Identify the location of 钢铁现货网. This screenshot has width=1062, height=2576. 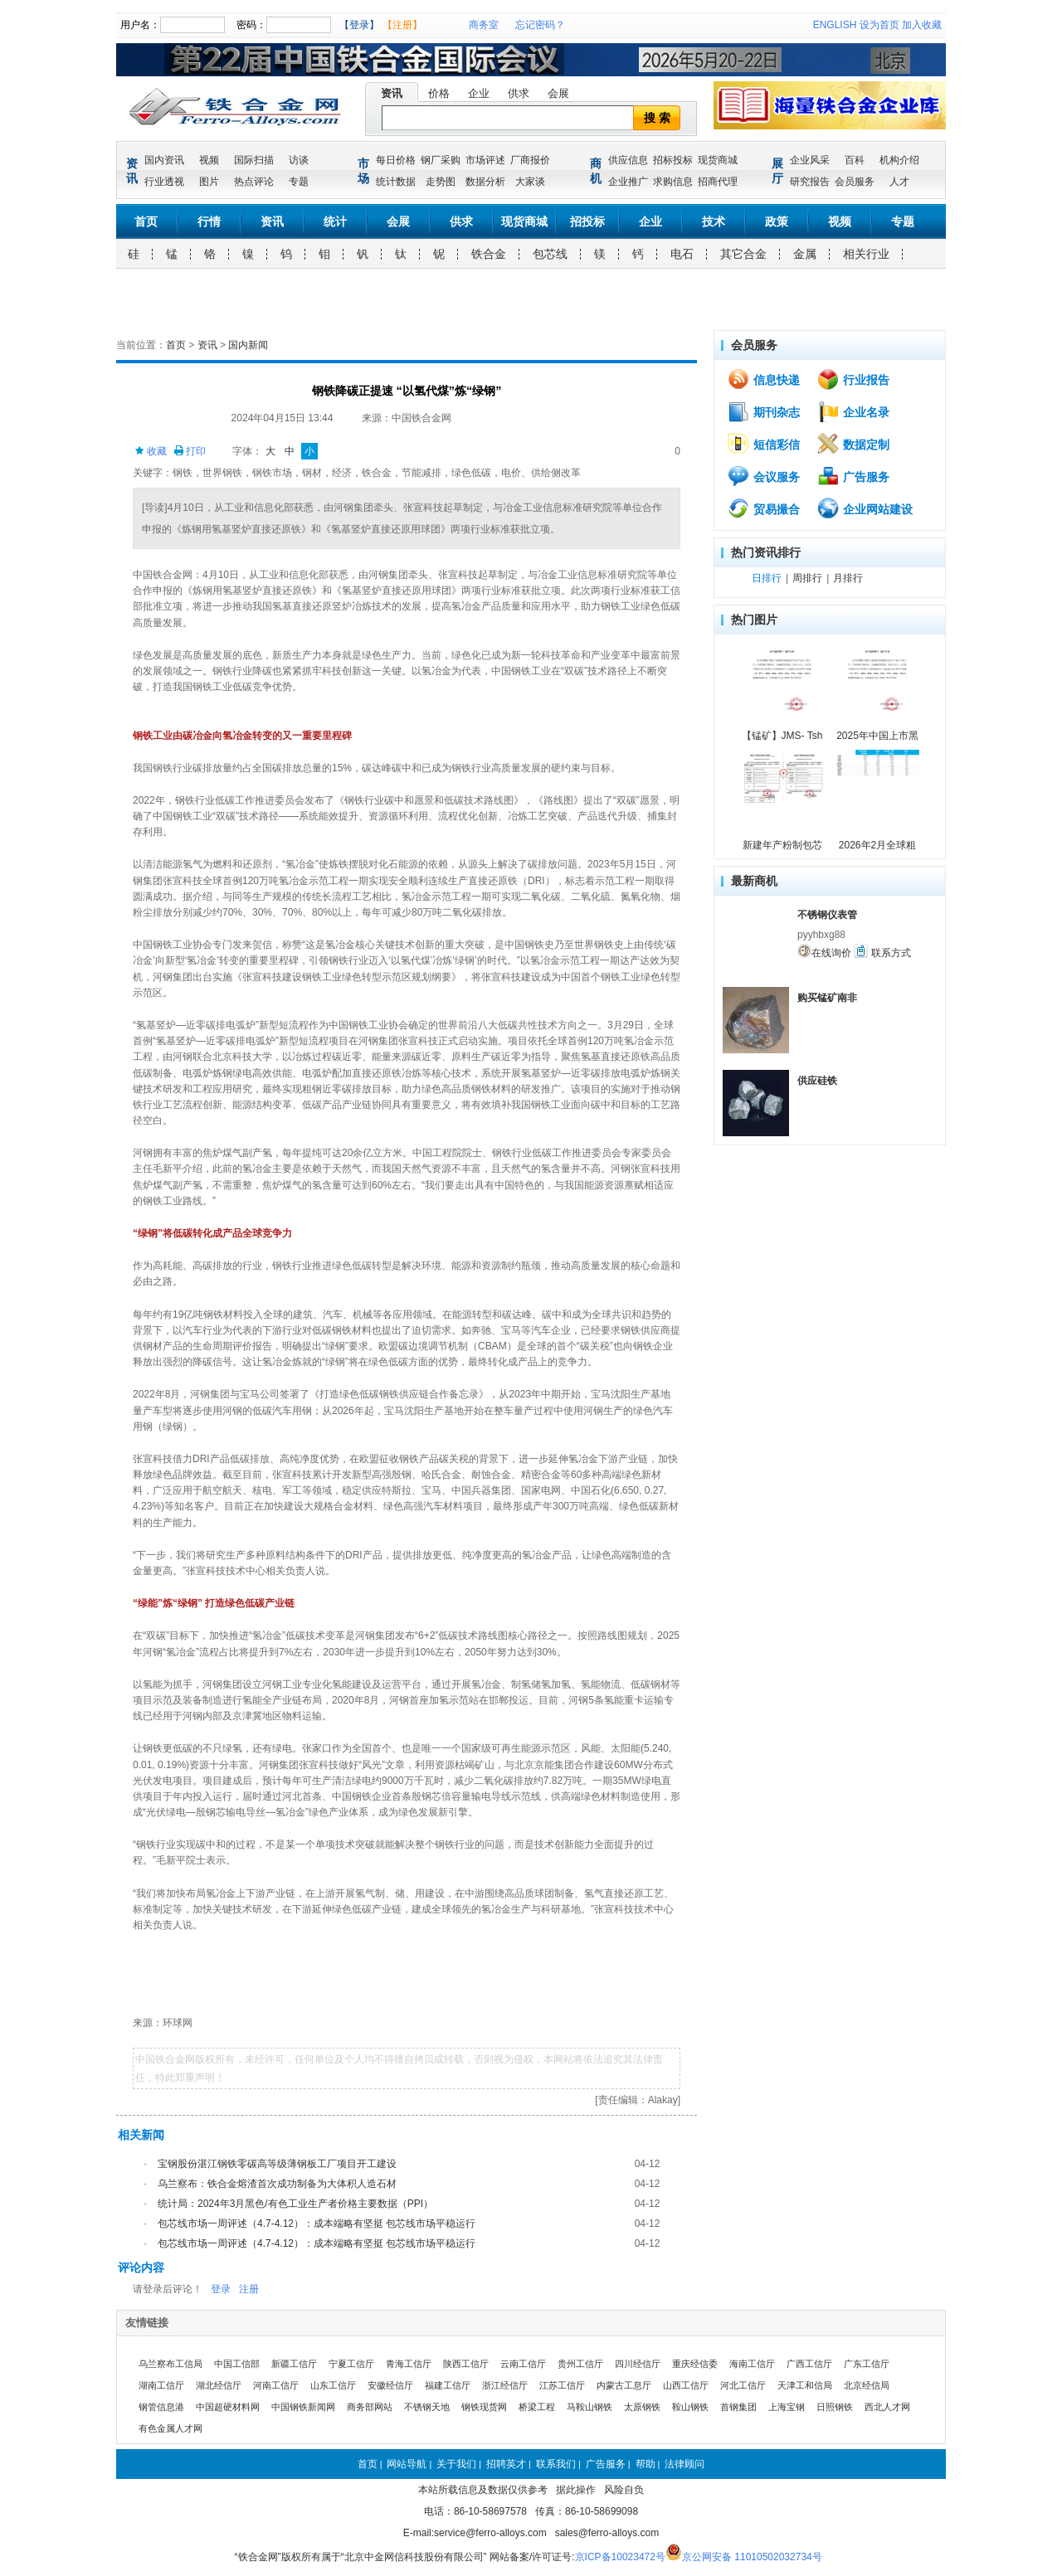
(484, 2407).